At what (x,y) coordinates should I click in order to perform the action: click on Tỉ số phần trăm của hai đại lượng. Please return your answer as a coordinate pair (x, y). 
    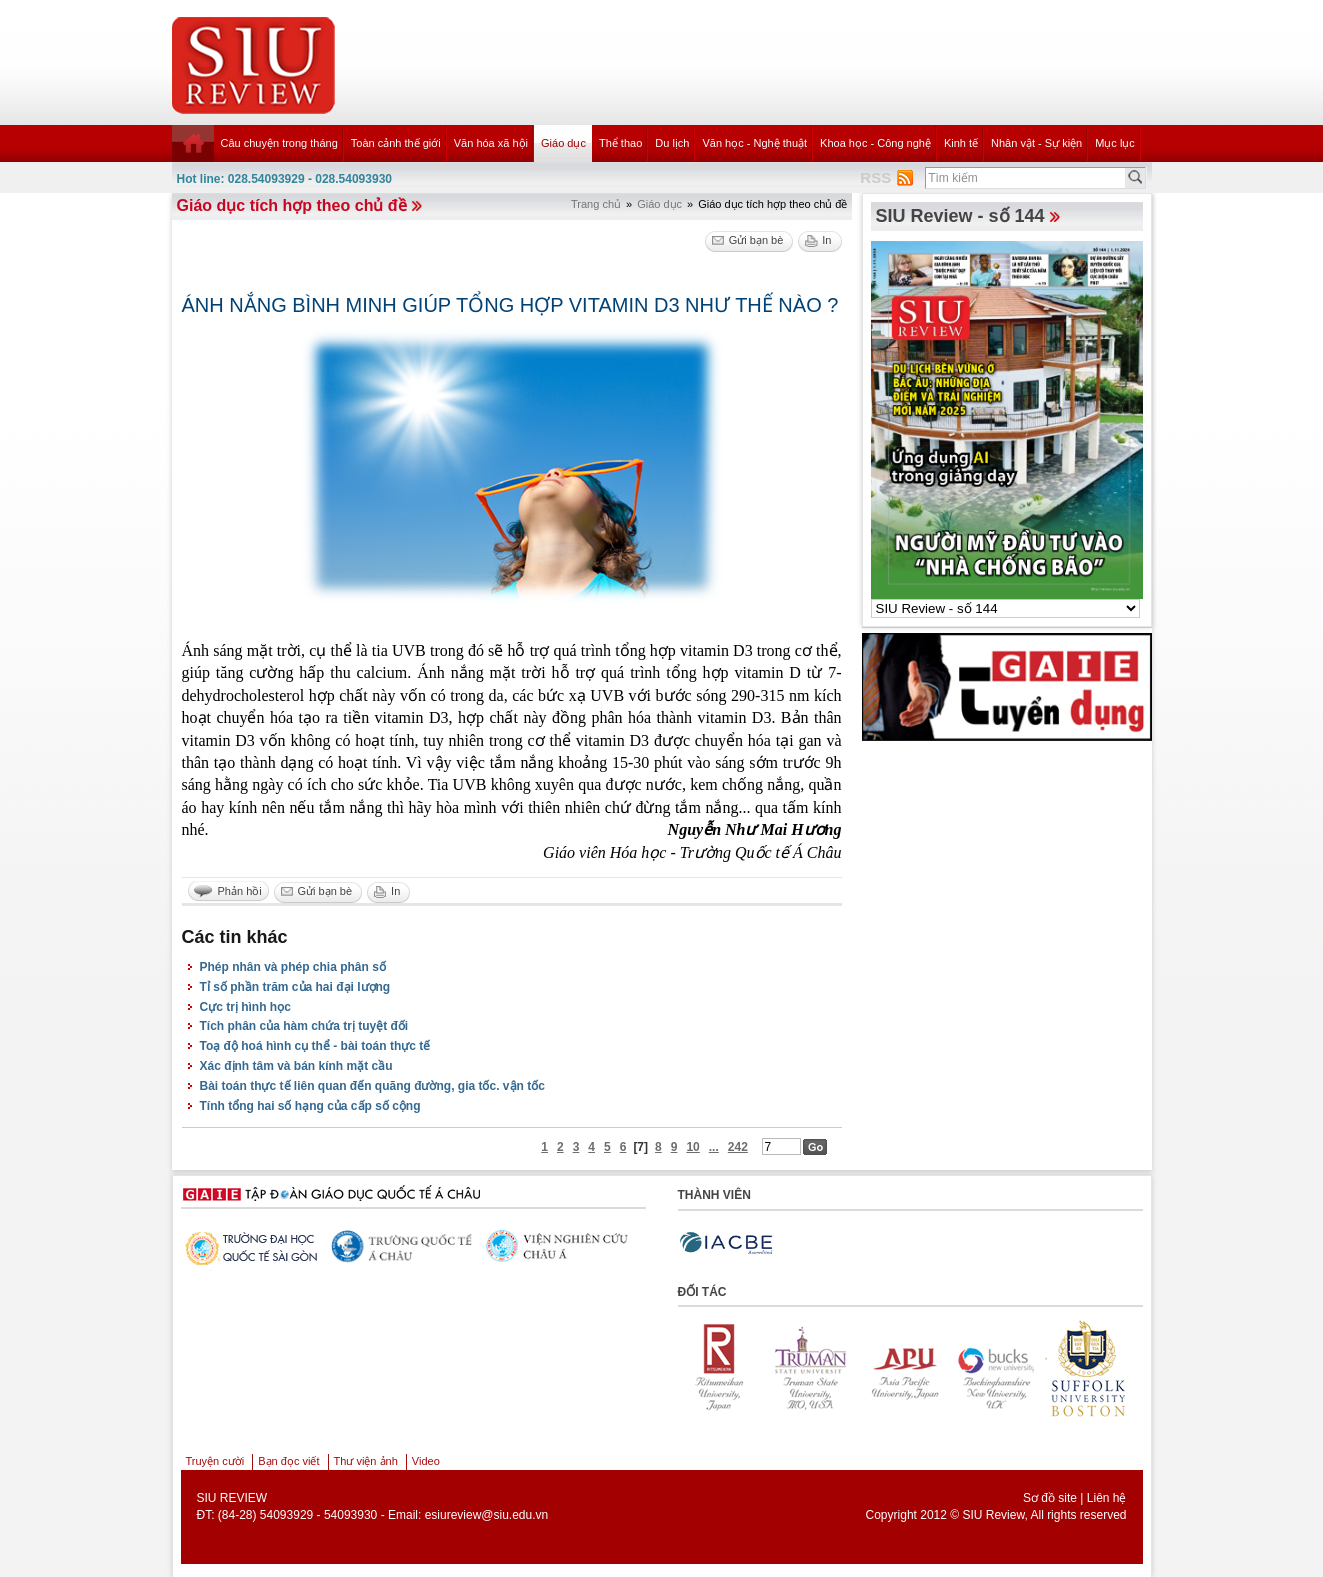
    Looking at the image, I should click on (295, 987).